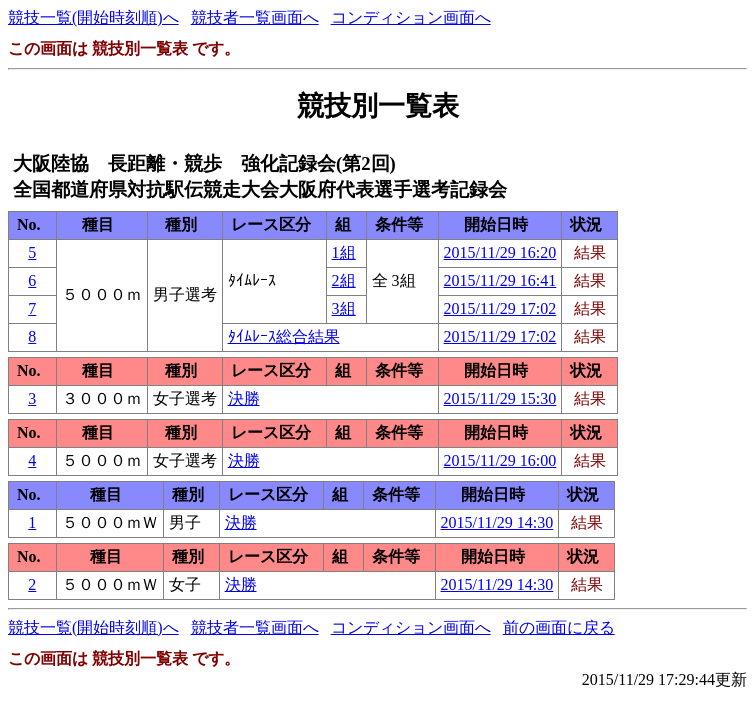 The width and height of the screenshot is (755, 720). I want to click on コンディション画面へ, so click(411, 17).